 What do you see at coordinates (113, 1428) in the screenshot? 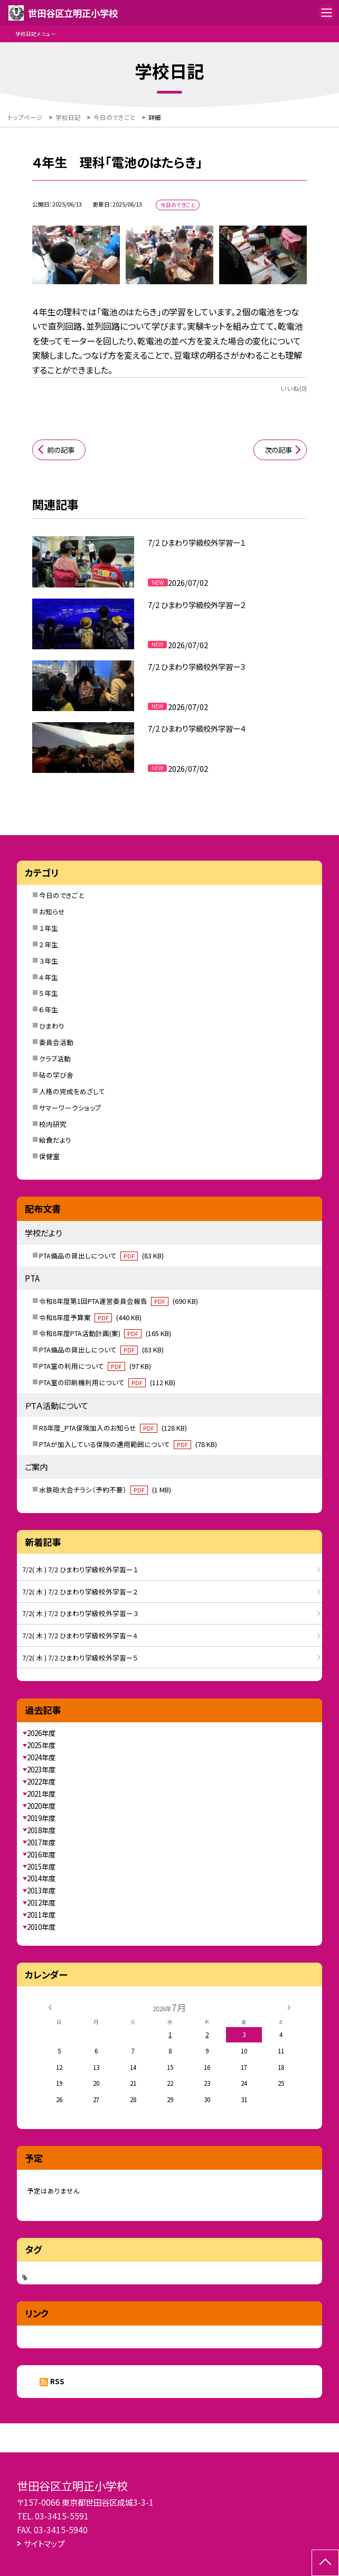
I see `R8年度_PTA保険加入のお知らせ` at bounding box center [113, 1428].